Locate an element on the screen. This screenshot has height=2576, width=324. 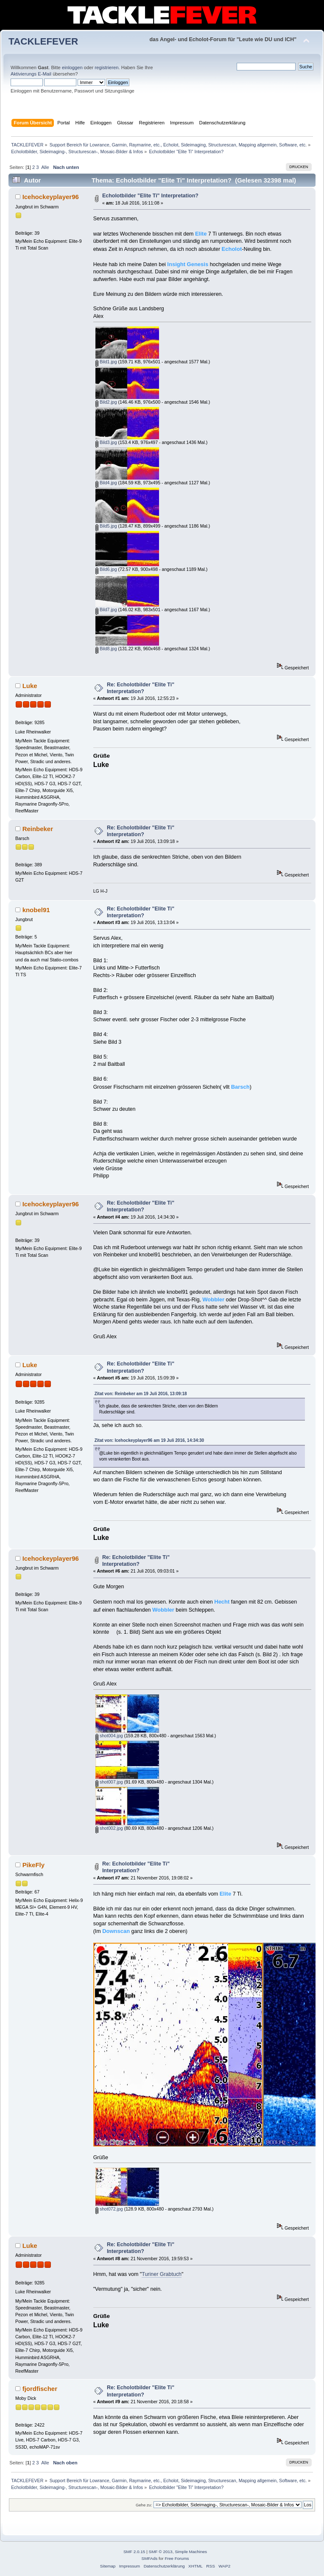
Bild4.jpg is located at coordinates (106, 482).